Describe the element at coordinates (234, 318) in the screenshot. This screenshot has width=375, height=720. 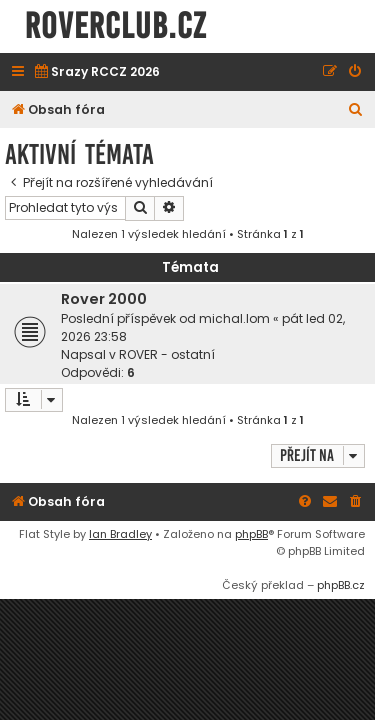
I see `michal.lom` at that location.